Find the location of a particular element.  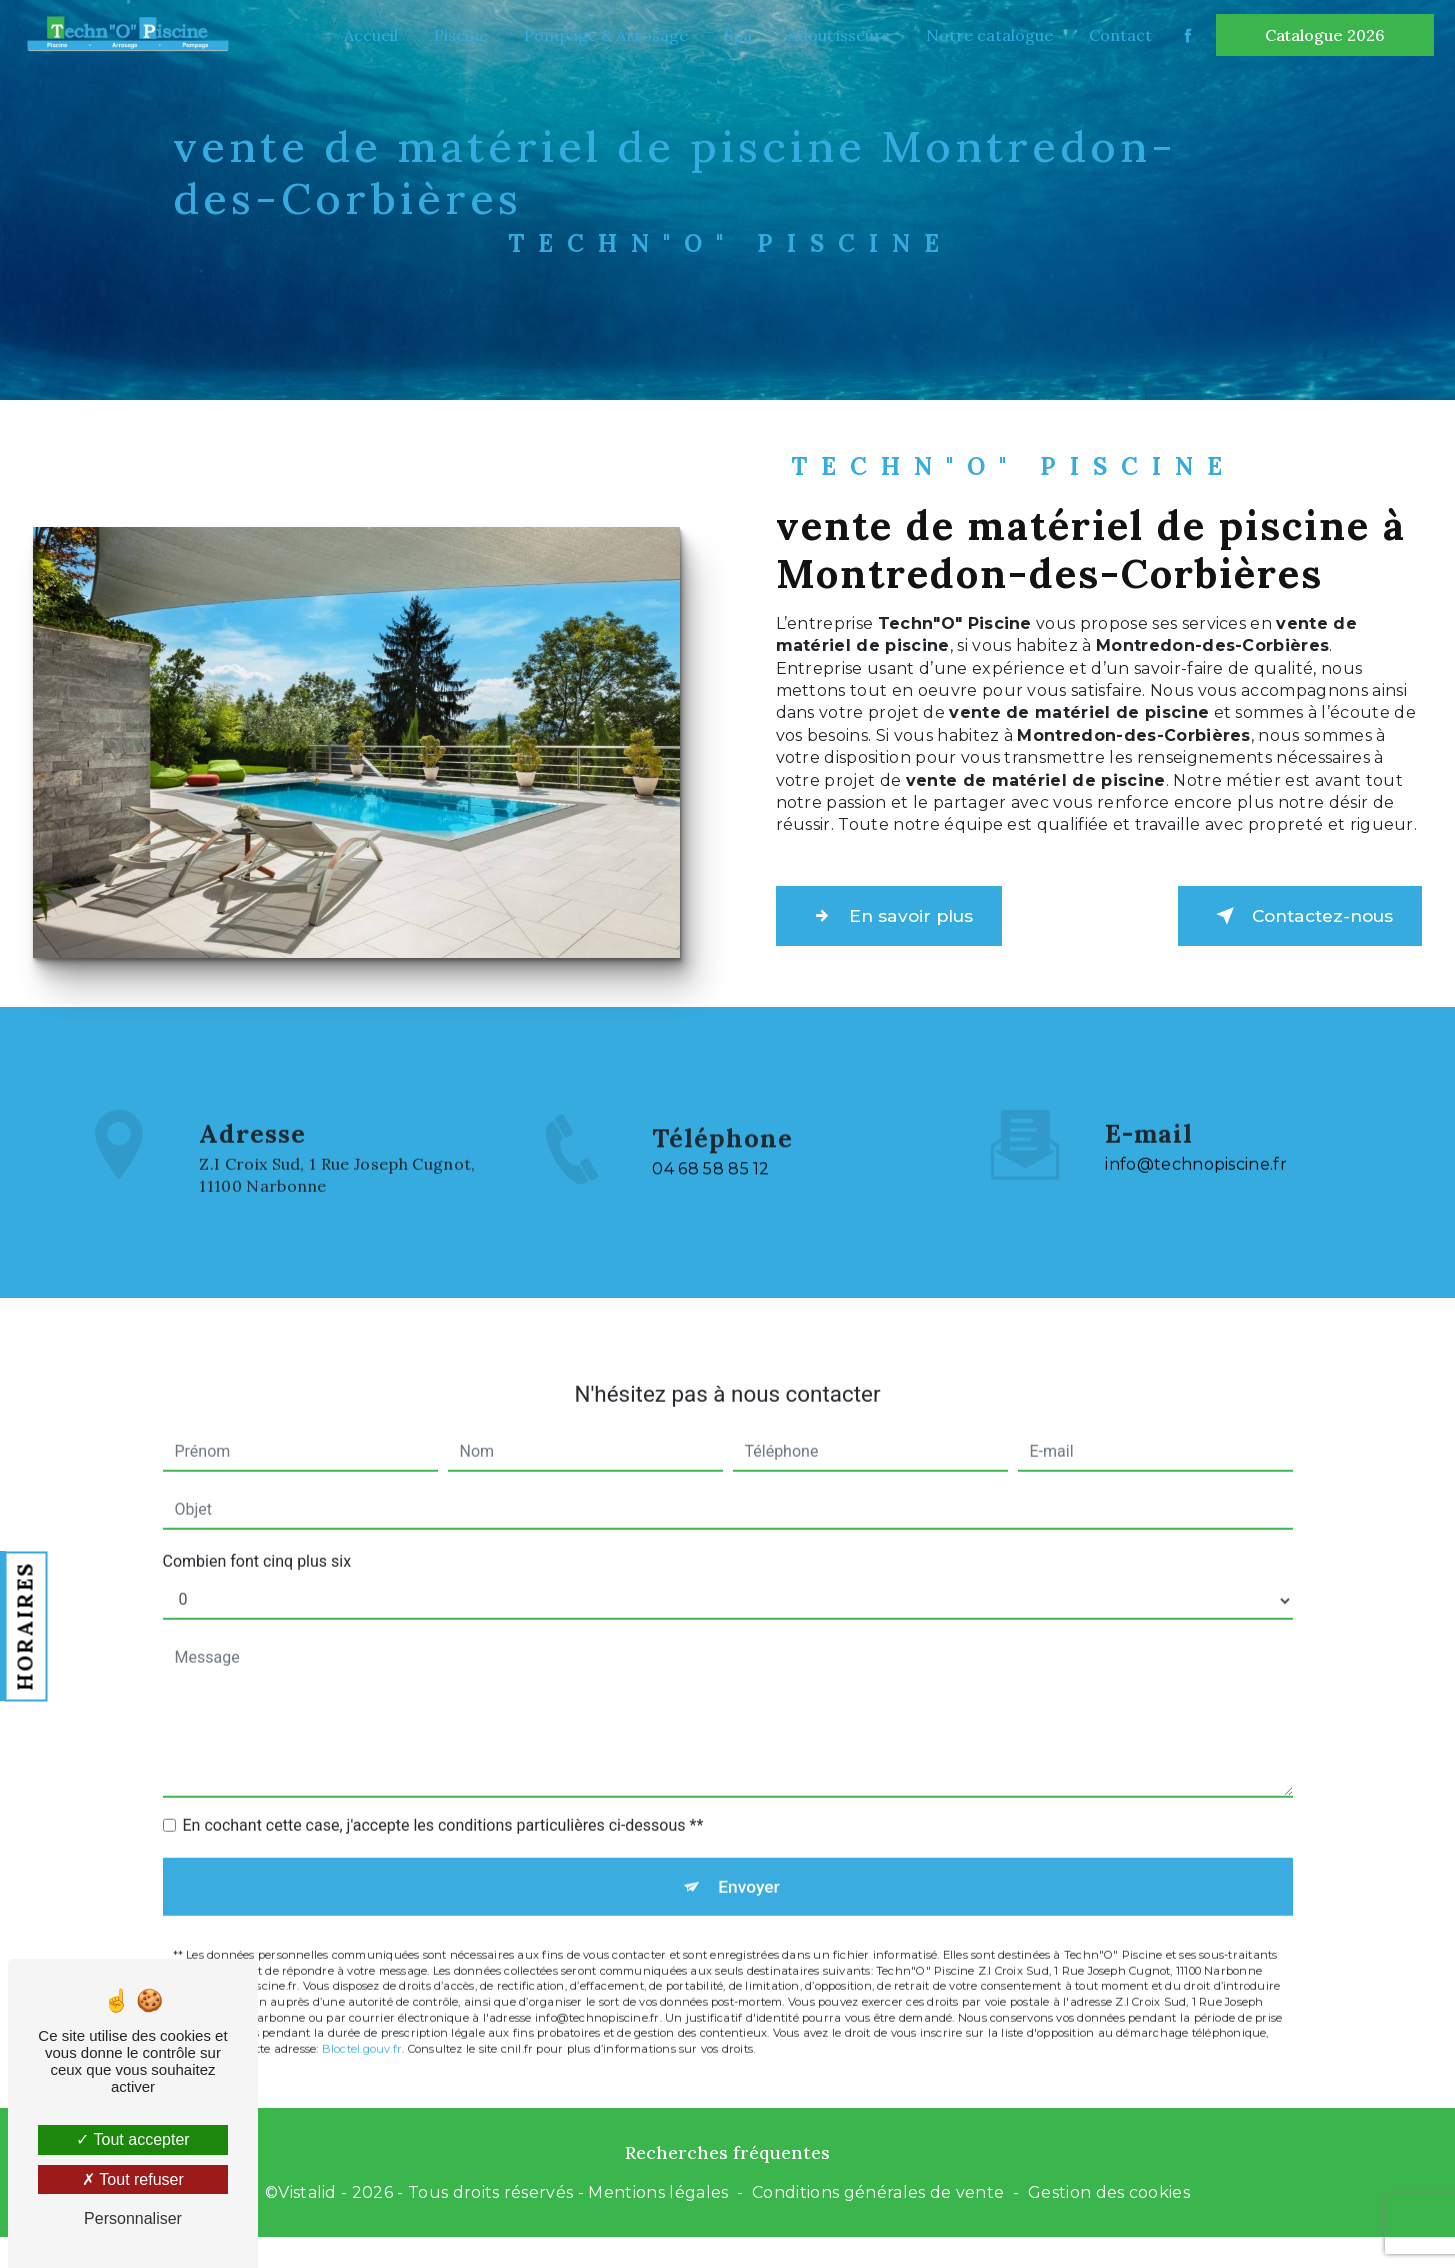

Vistalid is located at coordinates (307, 2201).